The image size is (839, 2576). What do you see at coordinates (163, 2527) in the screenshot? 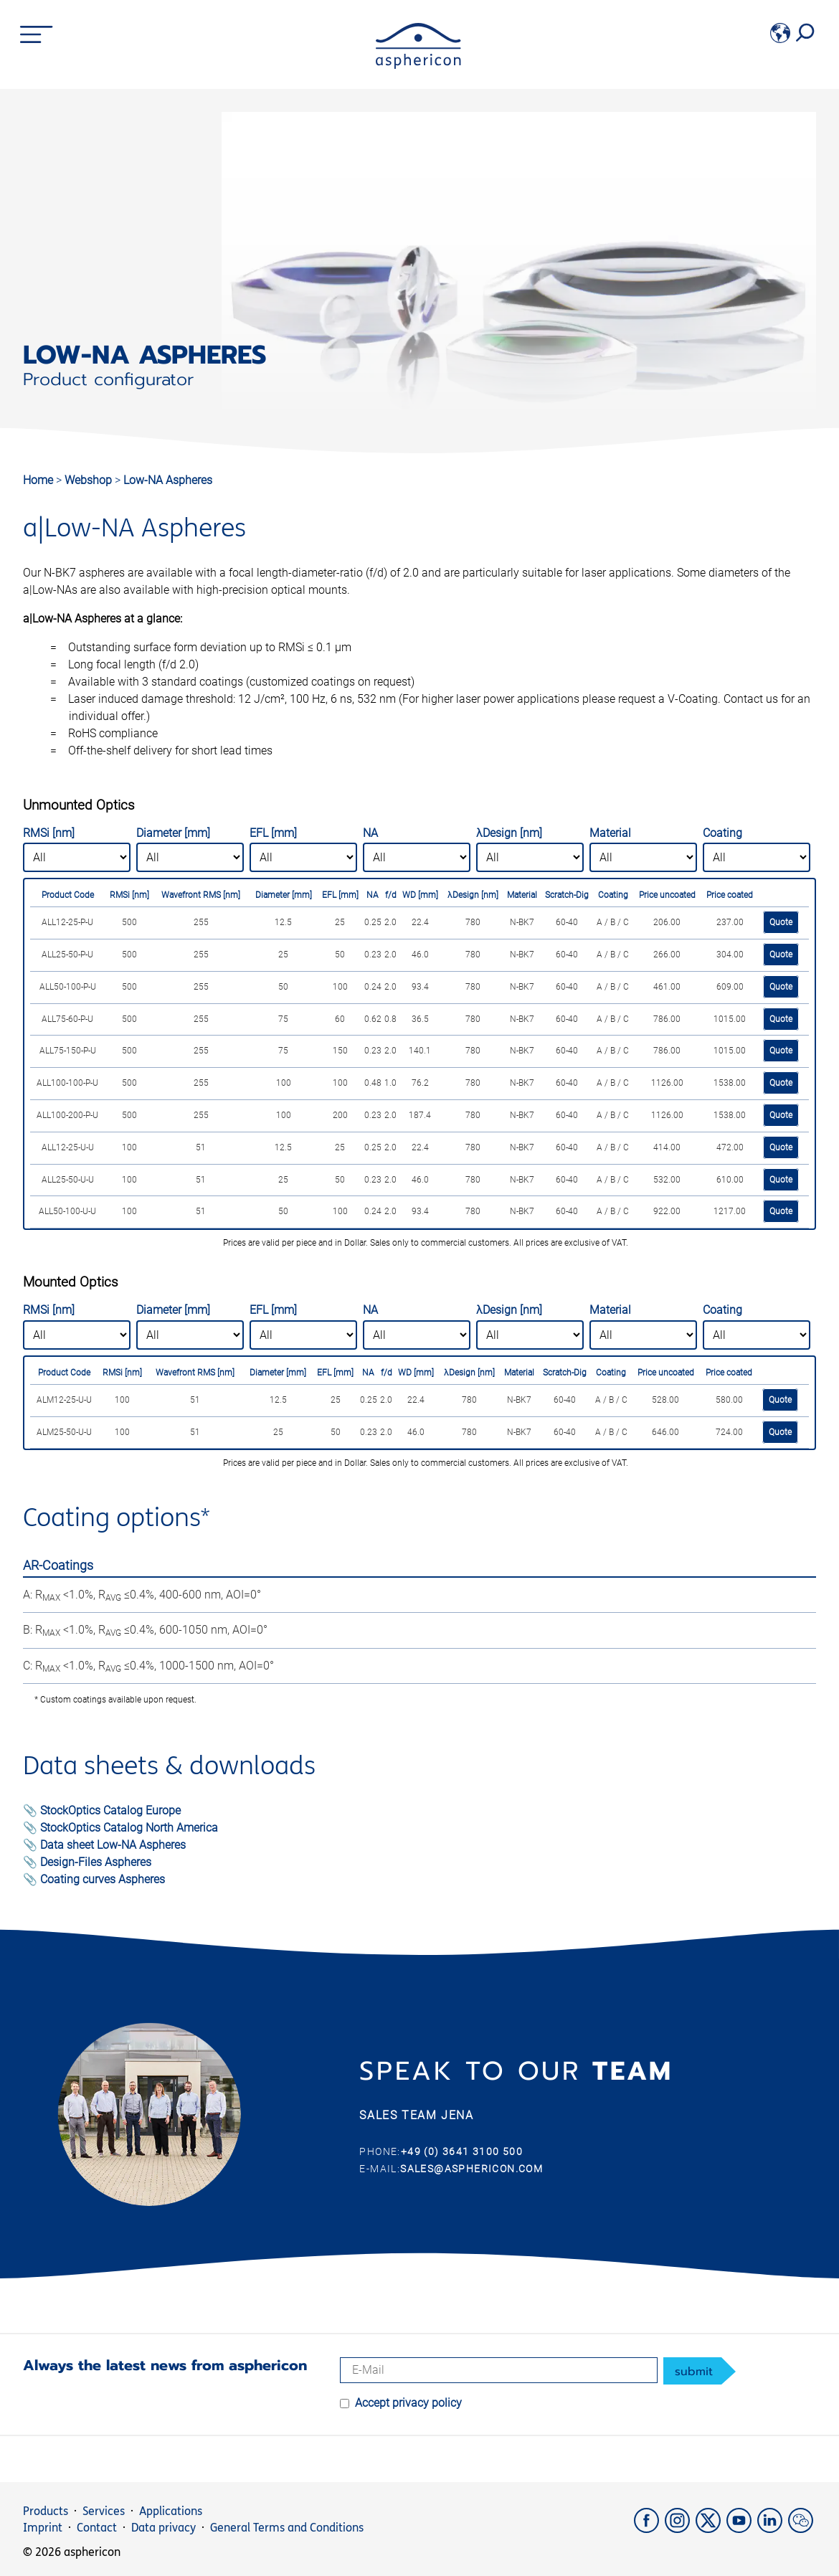
I see `Data privacy` at bounding box center [163, 2527].